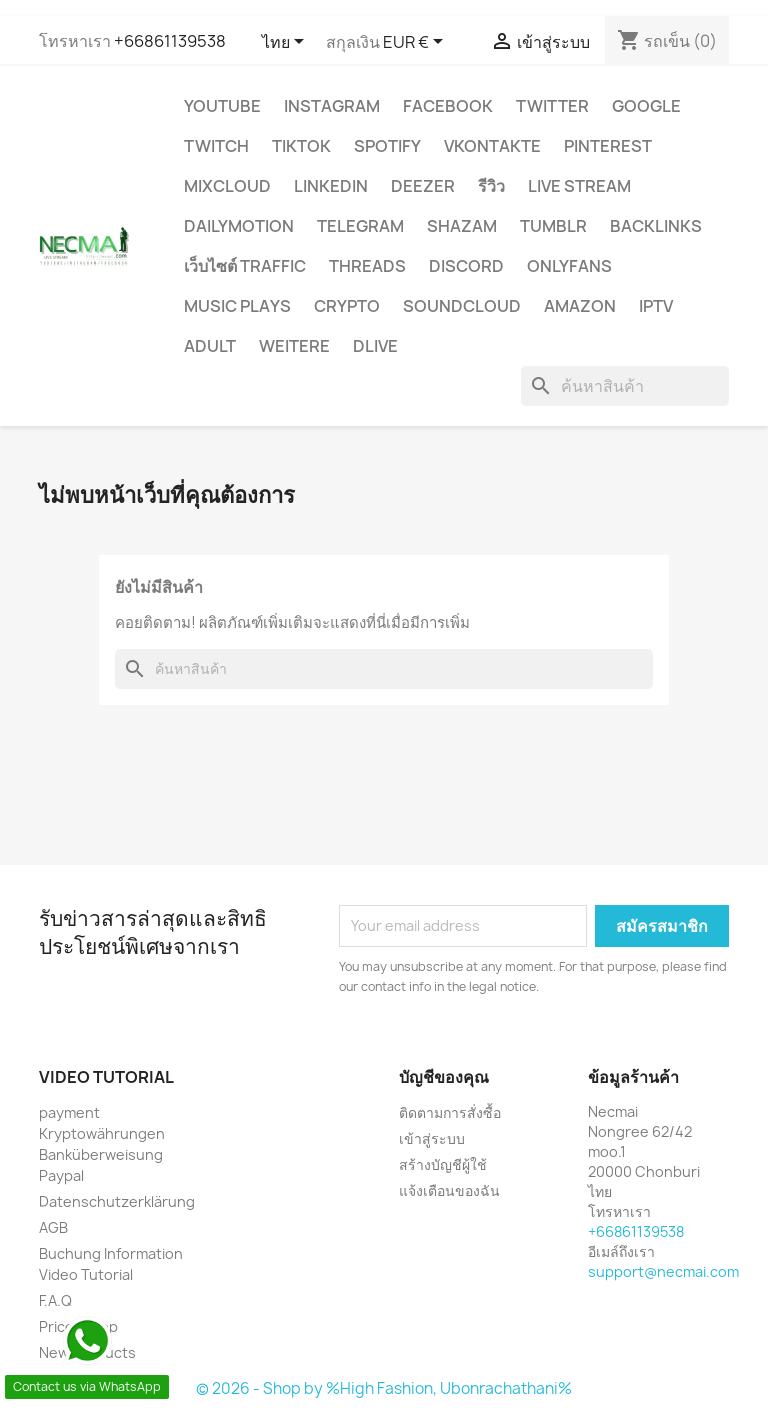 The height and width of the screenshot is (1415, 768). What do you see at coordinates (55, 1300) in the screenshot?
I see `F.A.Q` at bounding box center [55, 1300].